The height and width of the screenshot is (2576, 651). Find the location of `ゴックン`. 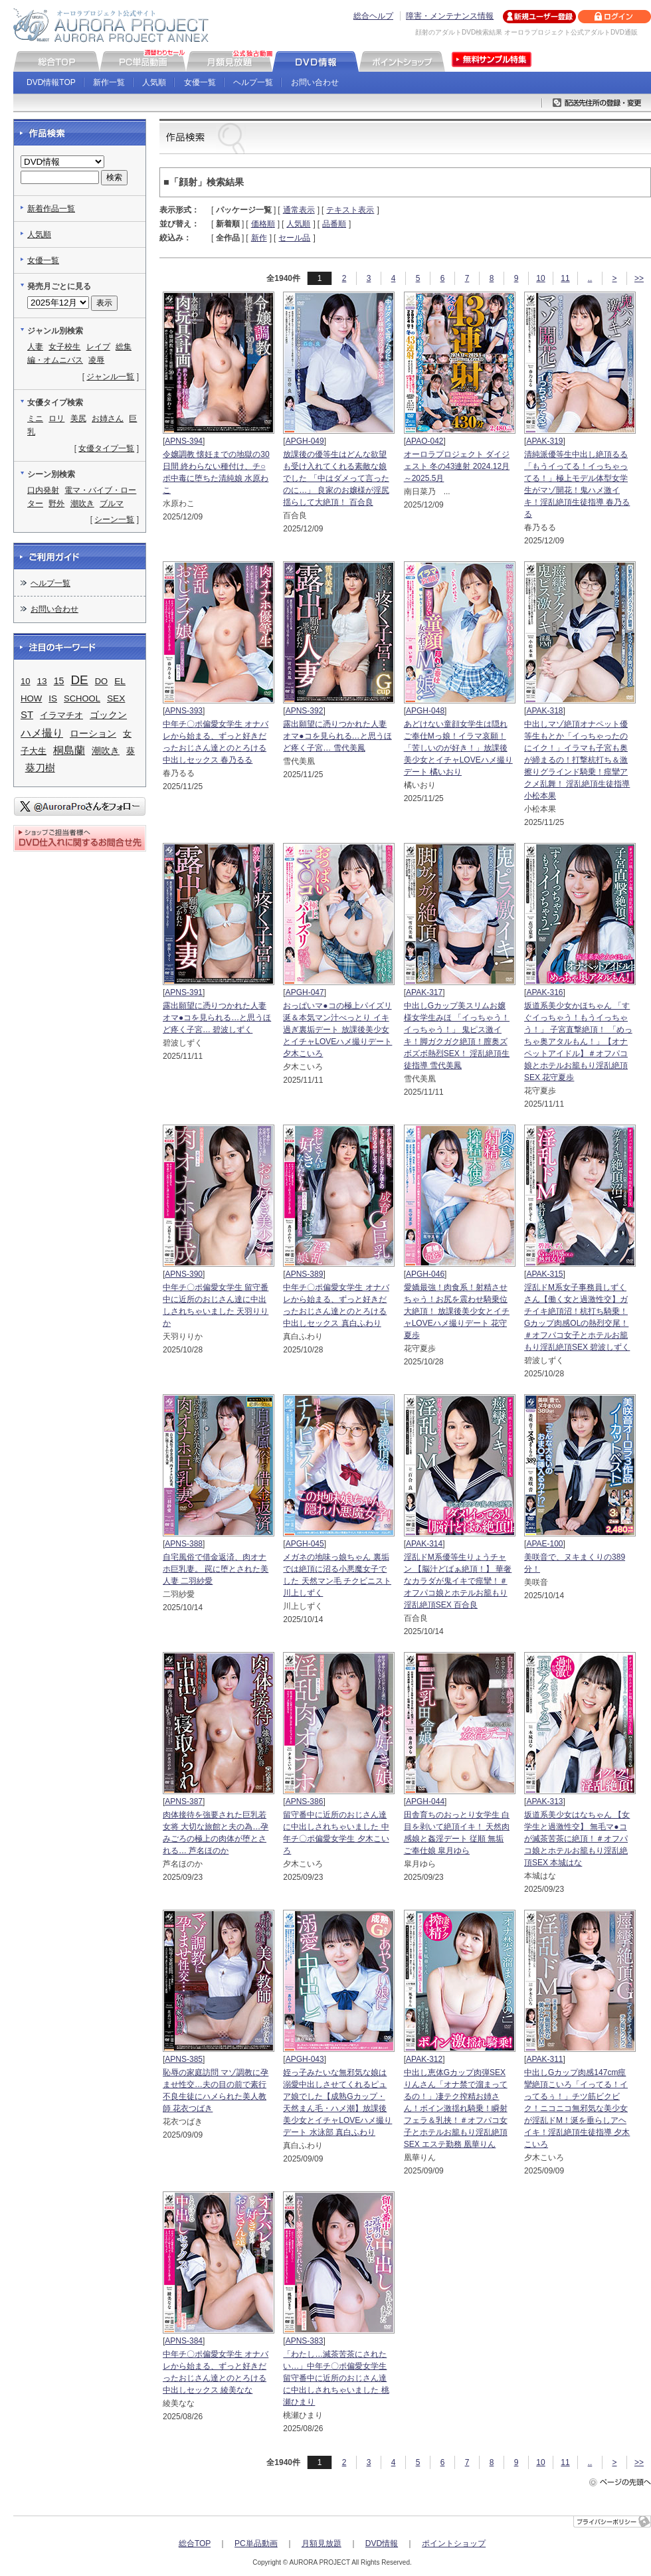

ゴックン is located at coordinates (108, 714).